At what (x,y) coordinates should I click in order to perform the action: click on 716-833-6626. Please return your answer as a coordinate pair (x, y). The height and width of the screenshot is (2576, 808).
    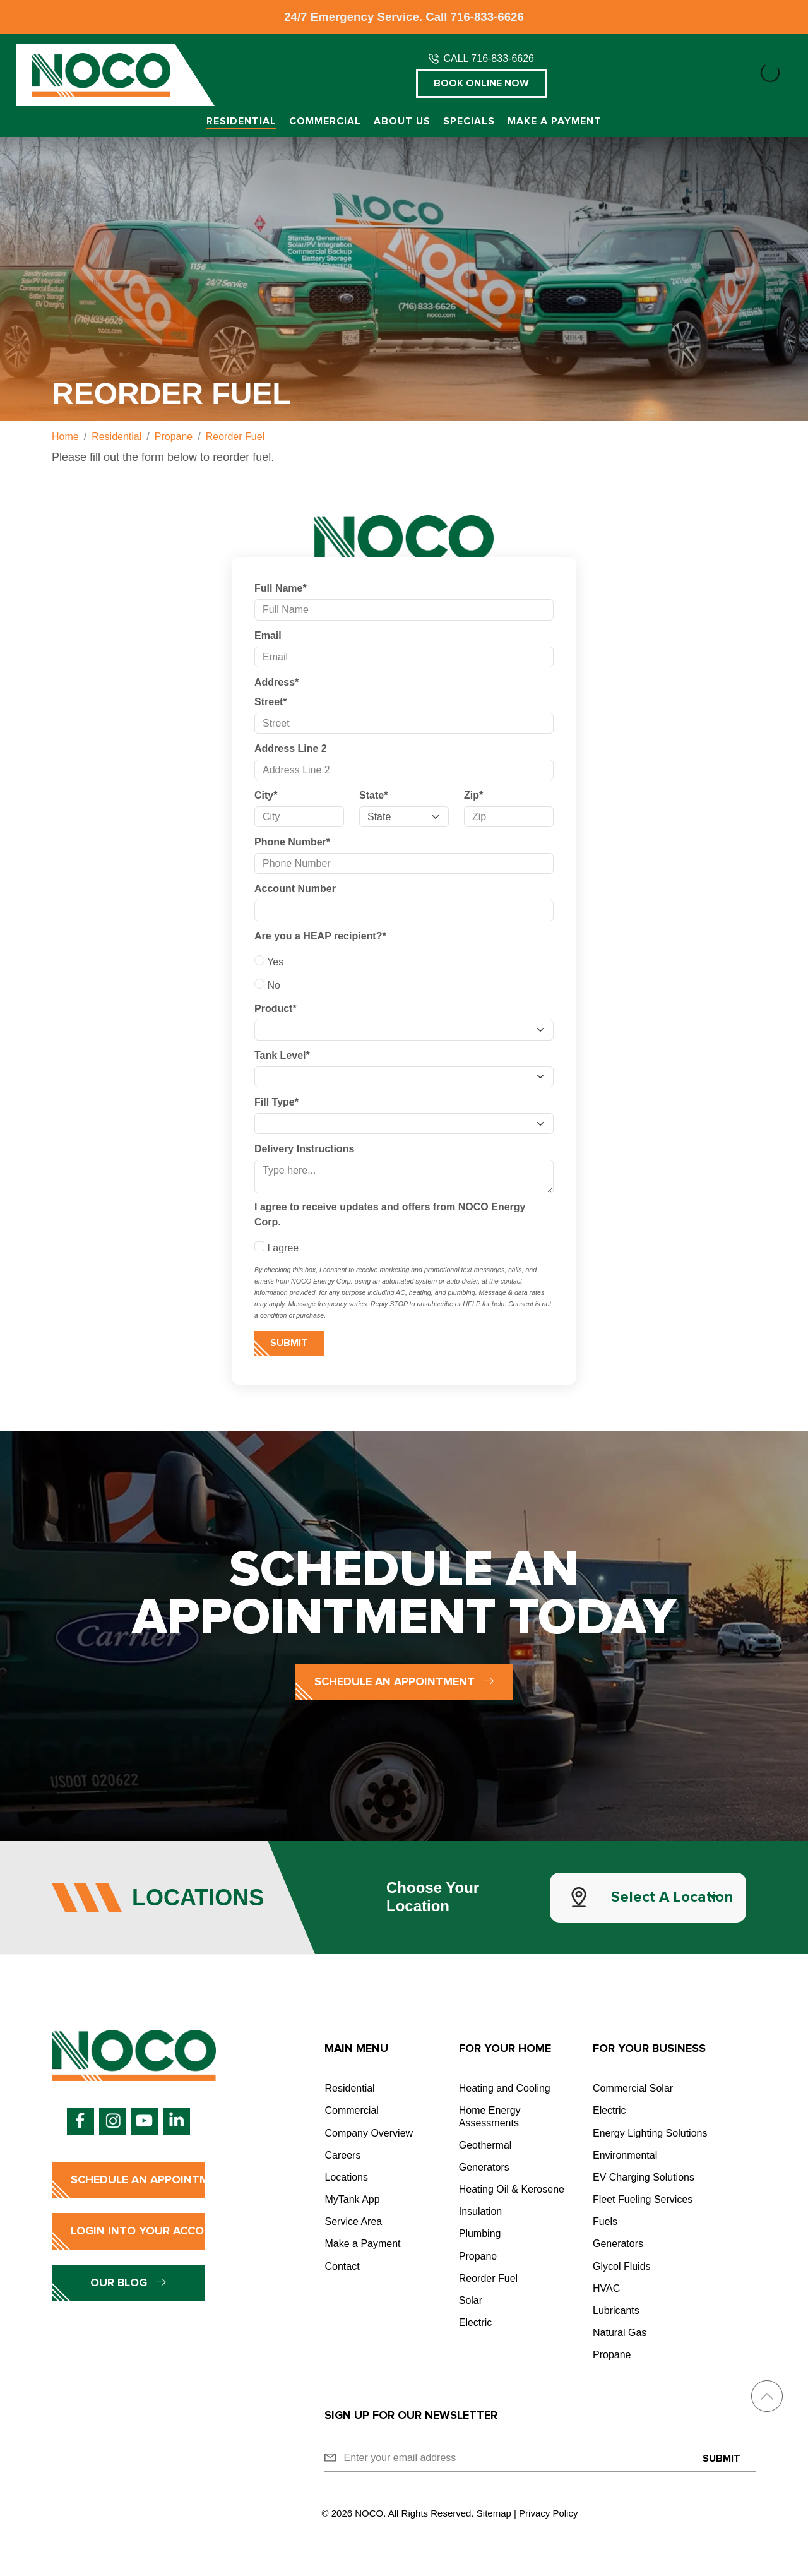
    Looking at the image, I should click on (487, 16).